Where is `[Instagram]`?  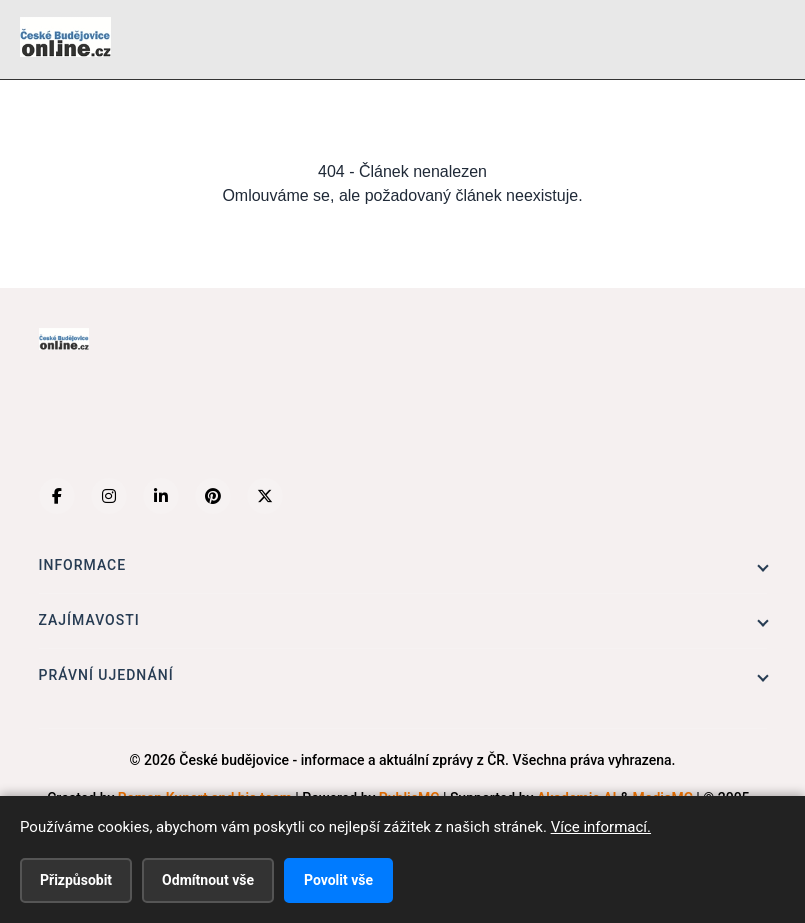
[Instagram] is located at coordinates (109, 496).